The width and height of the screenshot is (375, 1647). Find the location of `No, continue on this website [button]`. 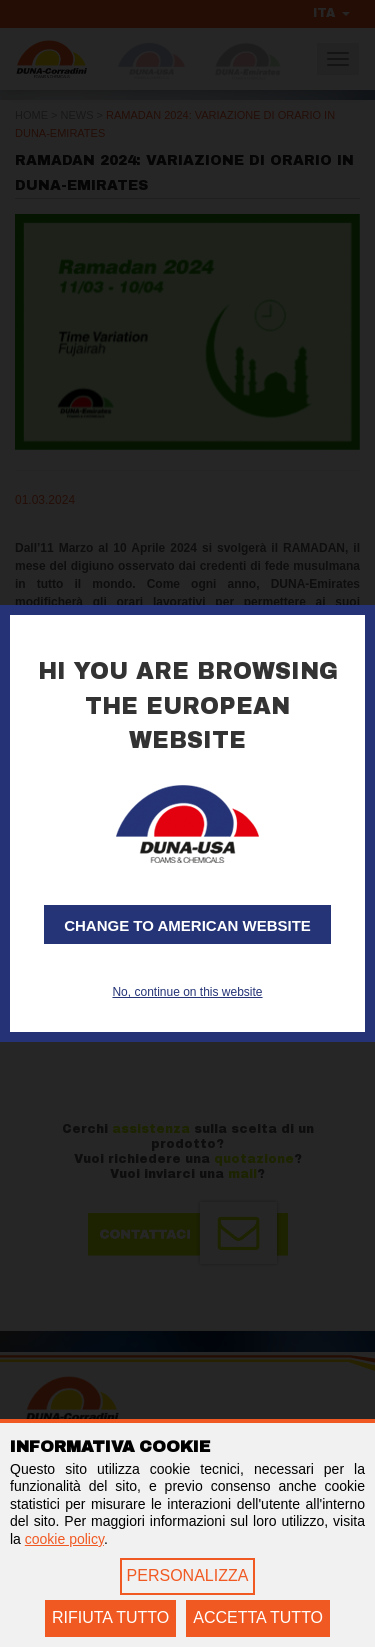

No, continue on this website [button] is located at coordinates (187, 992).